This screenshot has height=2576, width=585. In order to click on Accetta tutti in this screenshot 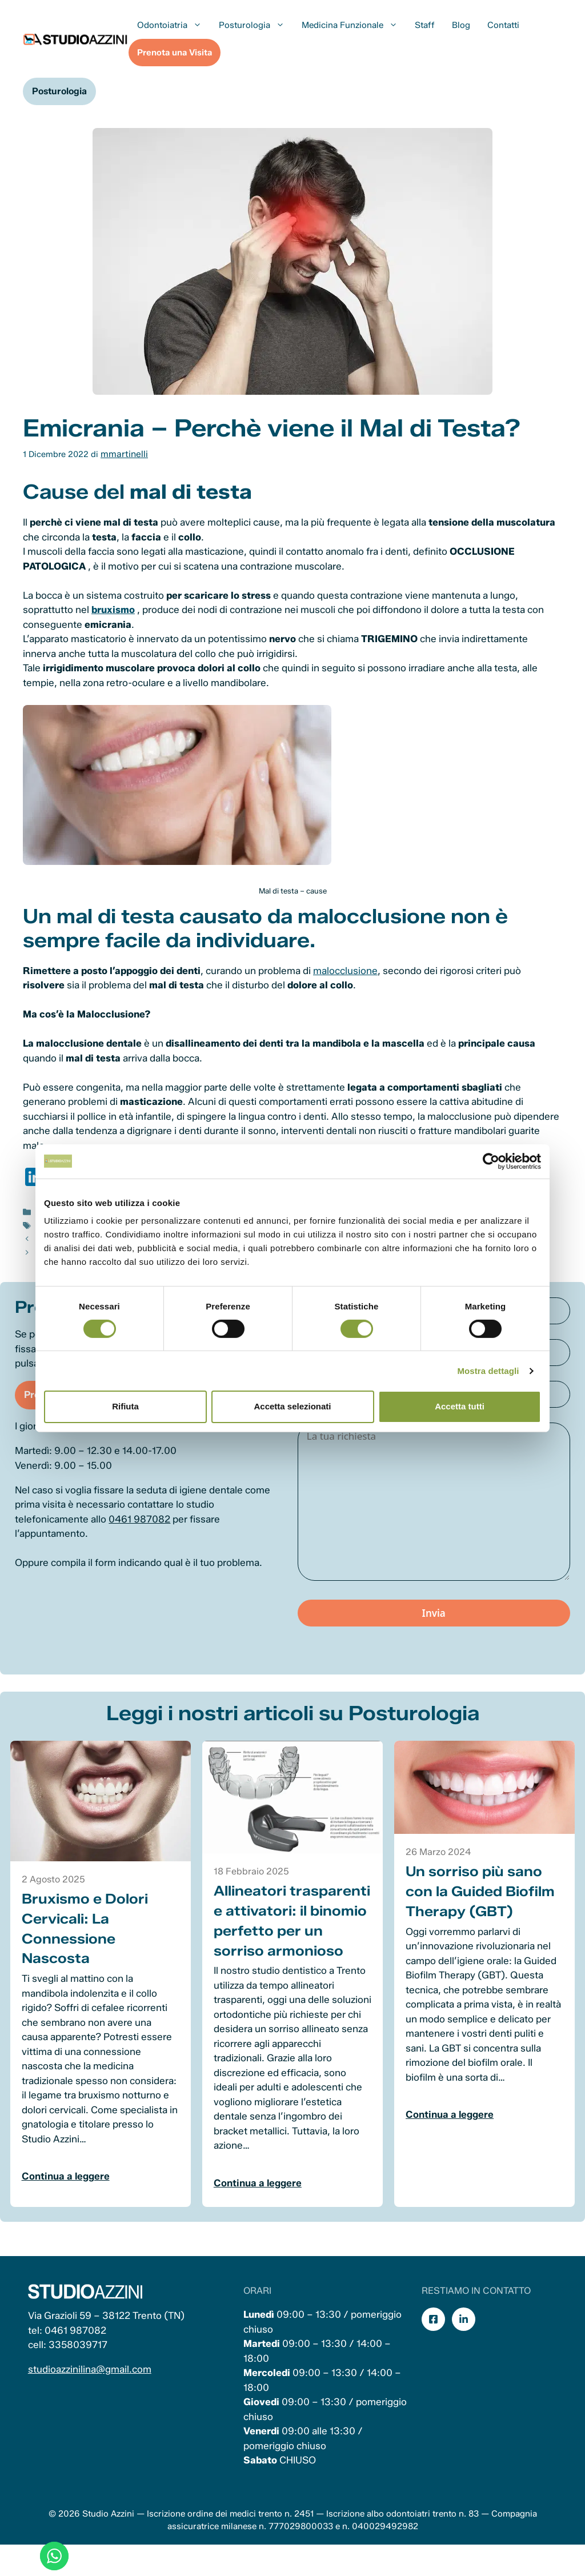, I will do `click(459, 1406)`.